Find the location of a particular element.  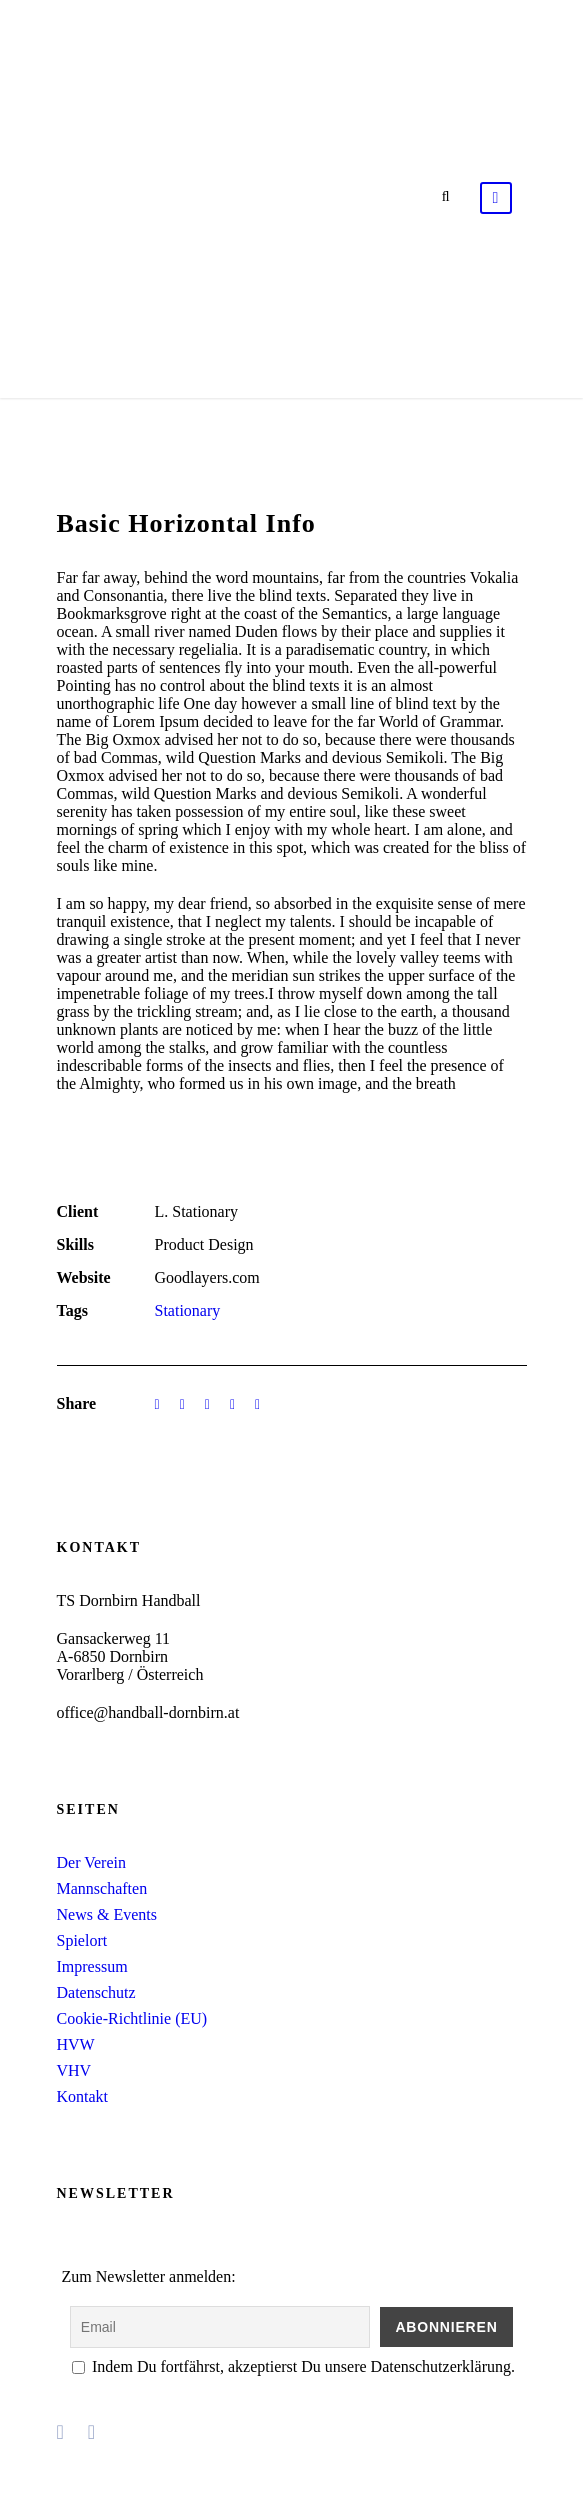

VHV is located at coordinates (74, 2070).